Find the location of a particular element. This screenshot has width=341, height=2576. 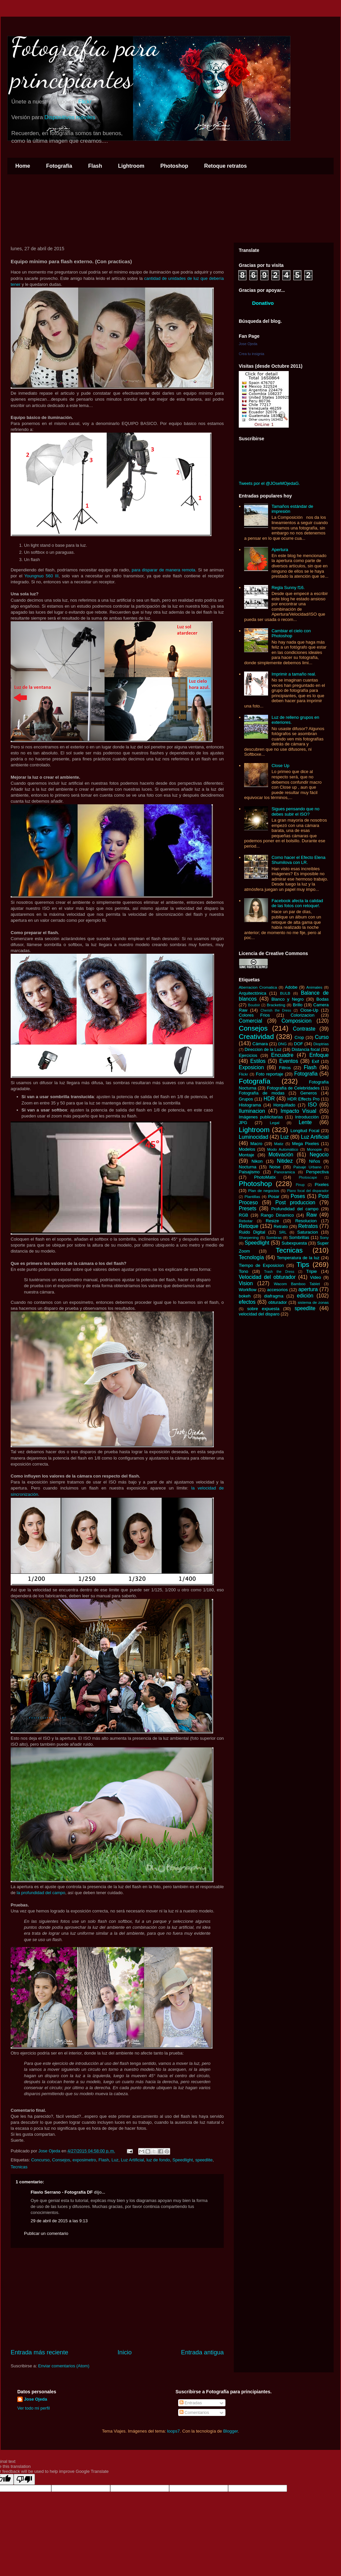

Photoscape is located at coordinates (308, 1177).